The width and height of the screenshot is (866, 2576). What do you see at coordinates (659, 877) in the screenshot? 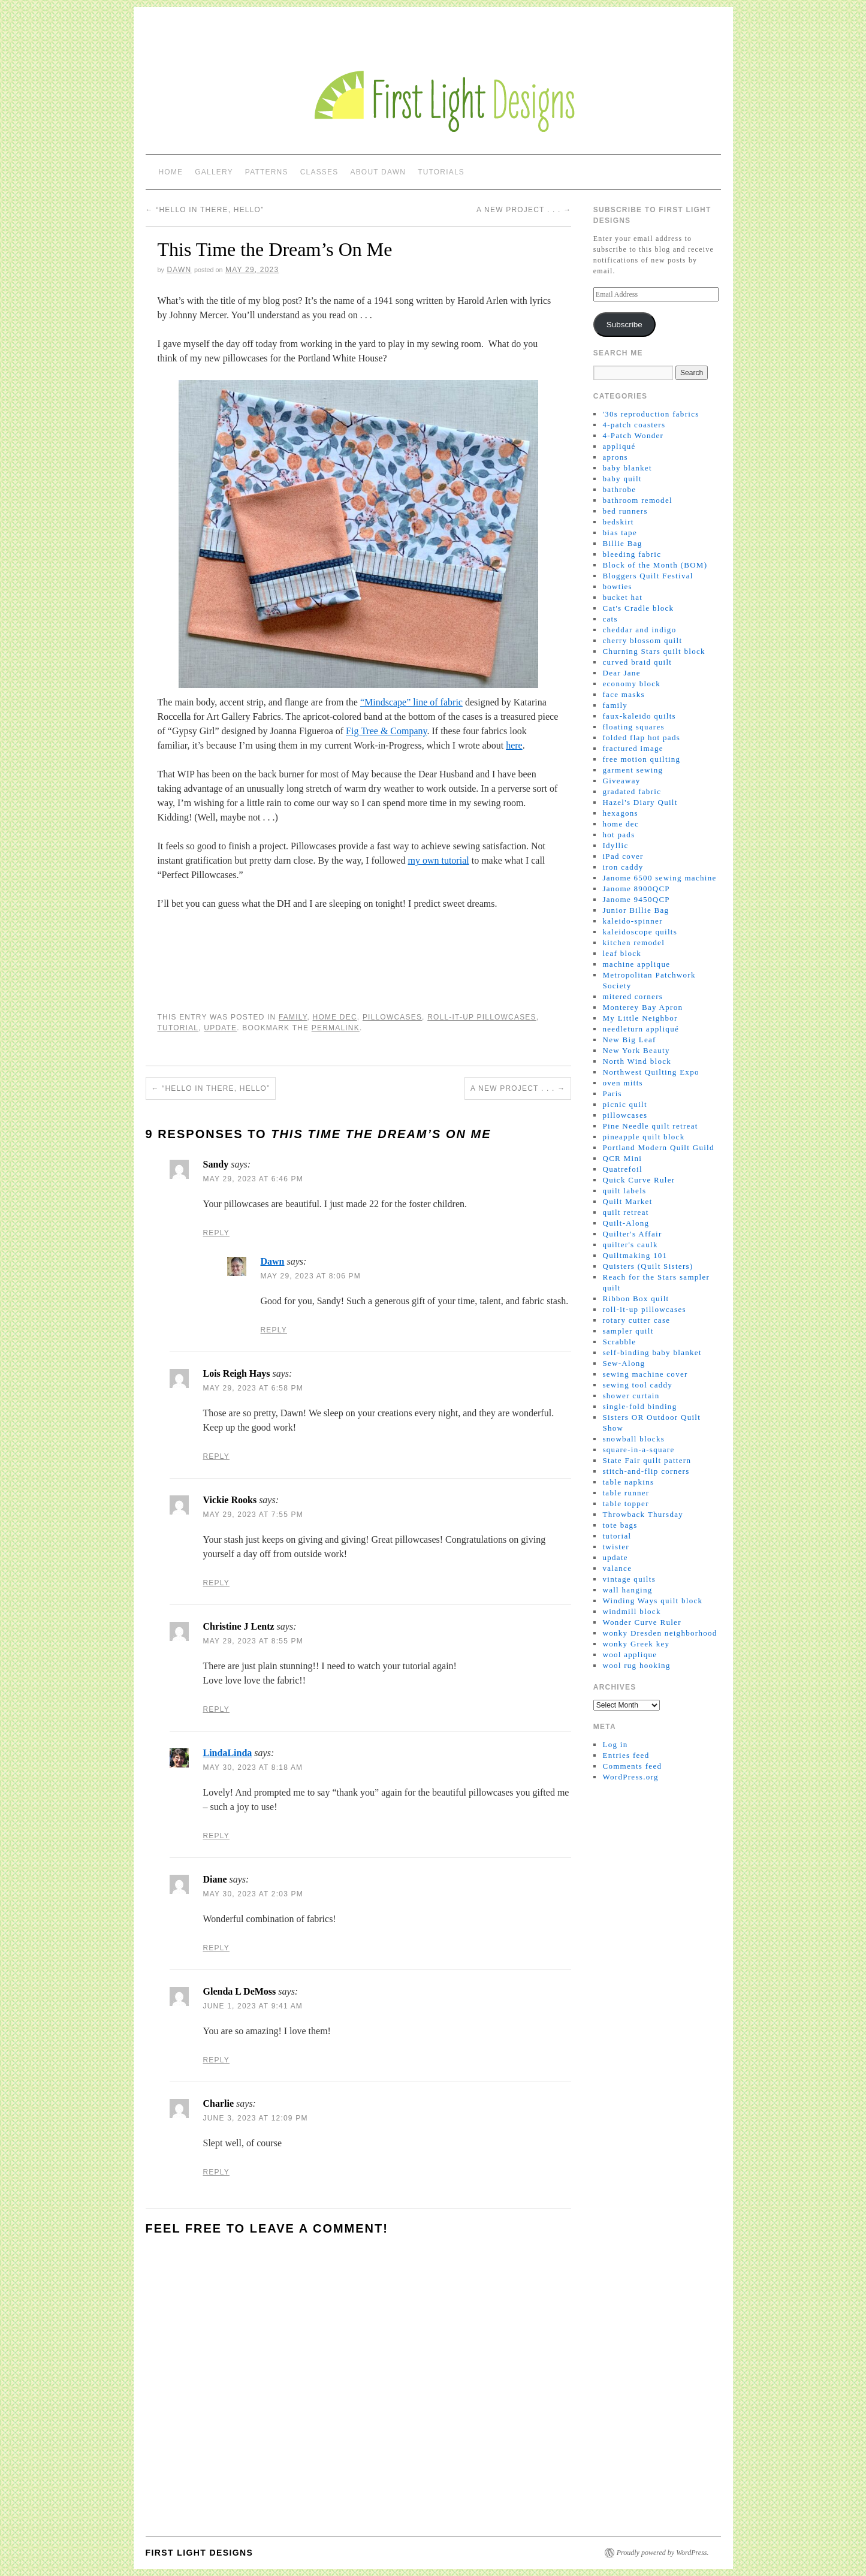
I see `Janome 6500 sewing machine` at bounding box center [659, 877].